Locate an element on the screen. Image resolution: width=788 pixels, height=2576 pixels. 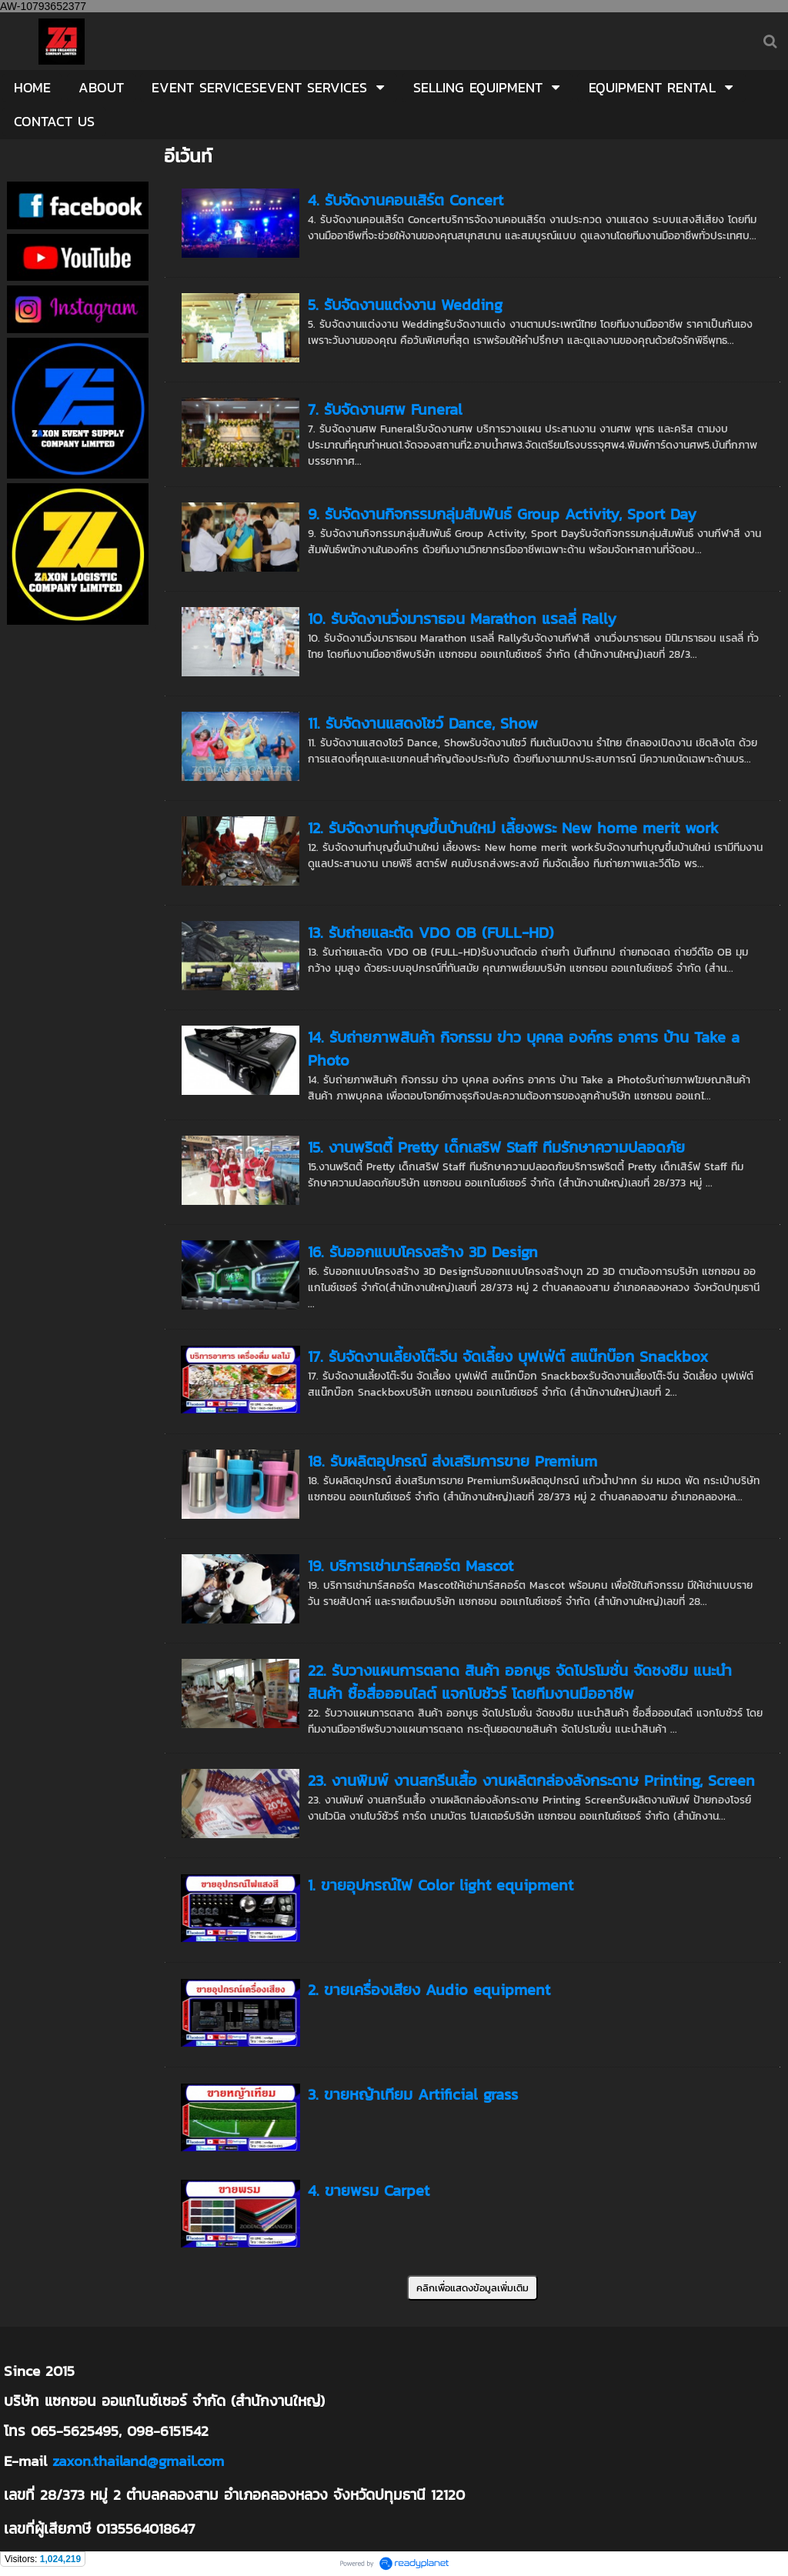
1. ขายอุปกรณ์ไฟ Color light equipment is located at coordinates (440, 1885).